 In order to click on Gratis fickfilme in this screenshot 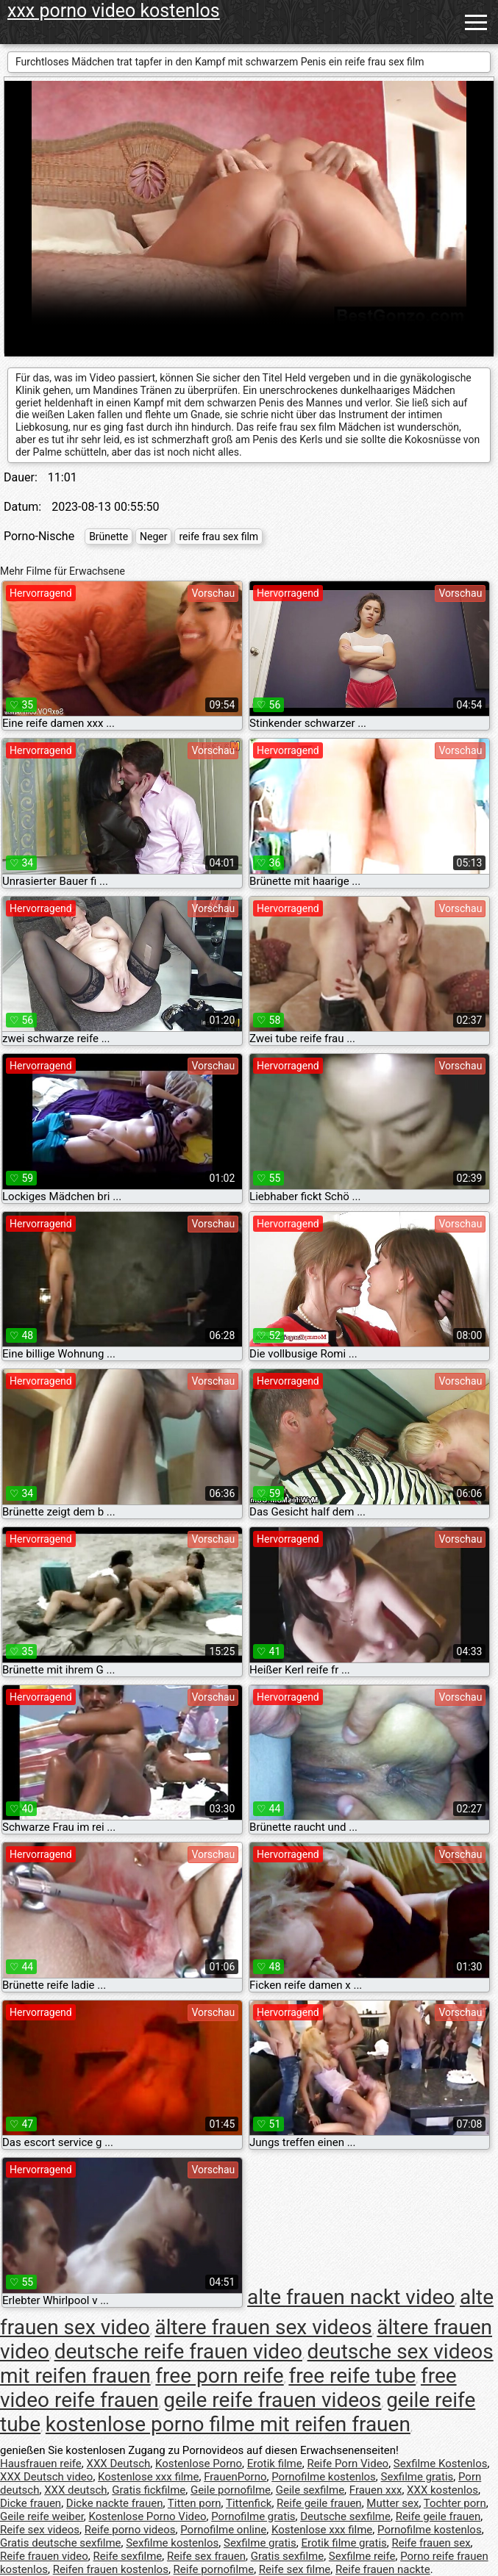, I will do `click(148, 2490)`.